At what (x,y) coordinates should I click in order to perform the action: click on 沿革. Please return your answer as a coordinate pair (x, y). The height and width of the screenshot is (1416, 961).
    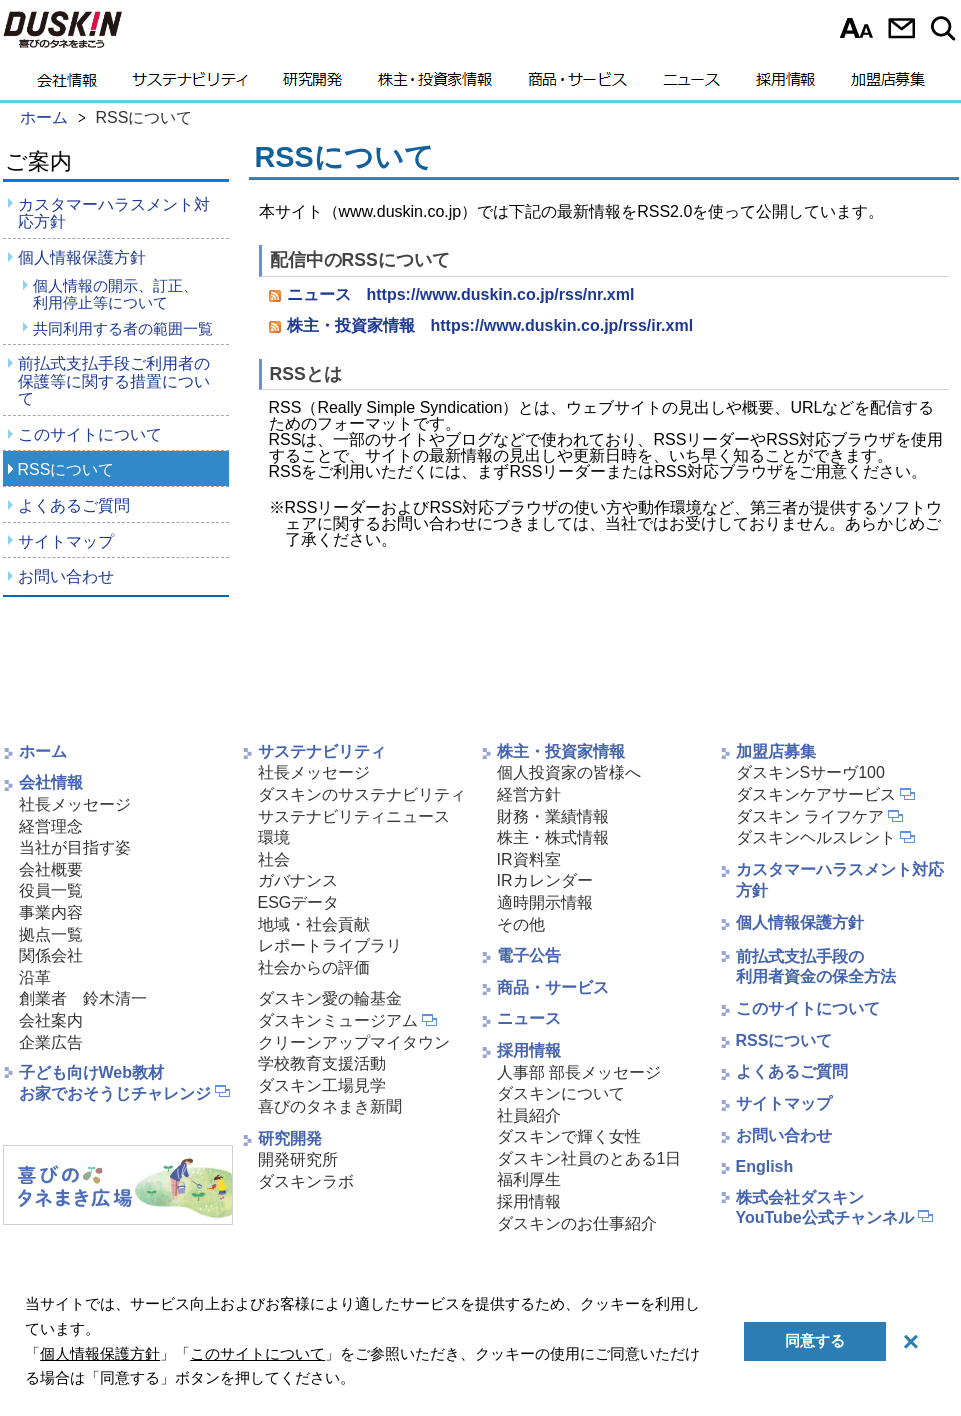
    Looking at the image, I should click on (35, 977).